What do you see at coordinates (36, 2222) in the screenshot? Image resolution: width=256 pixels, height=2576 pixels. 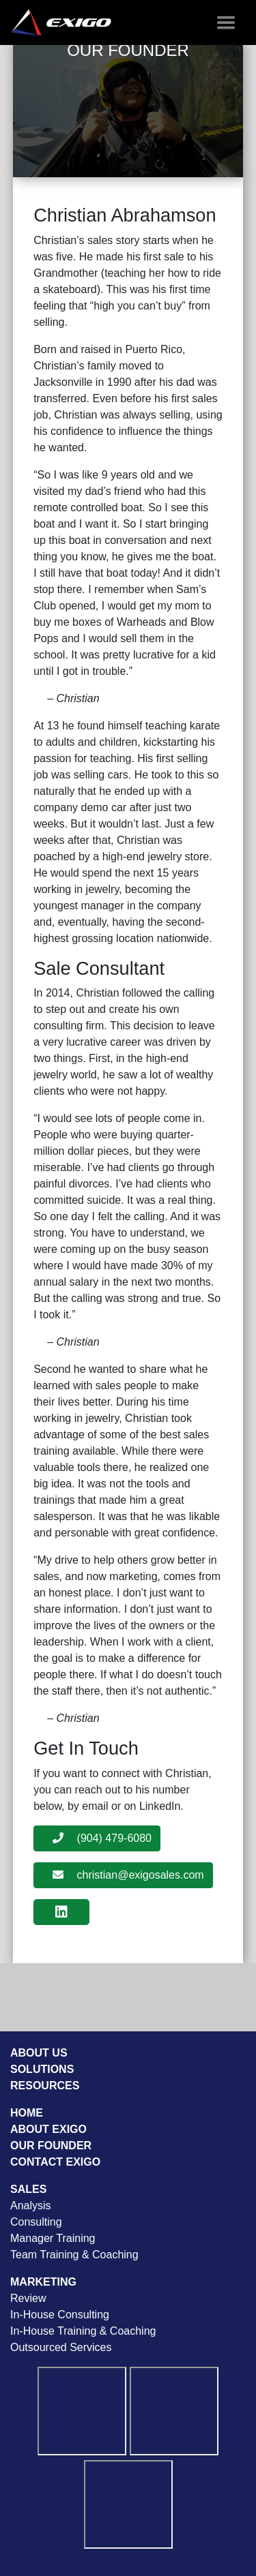 I see `Consulting` at bounding box center [36, 2222].